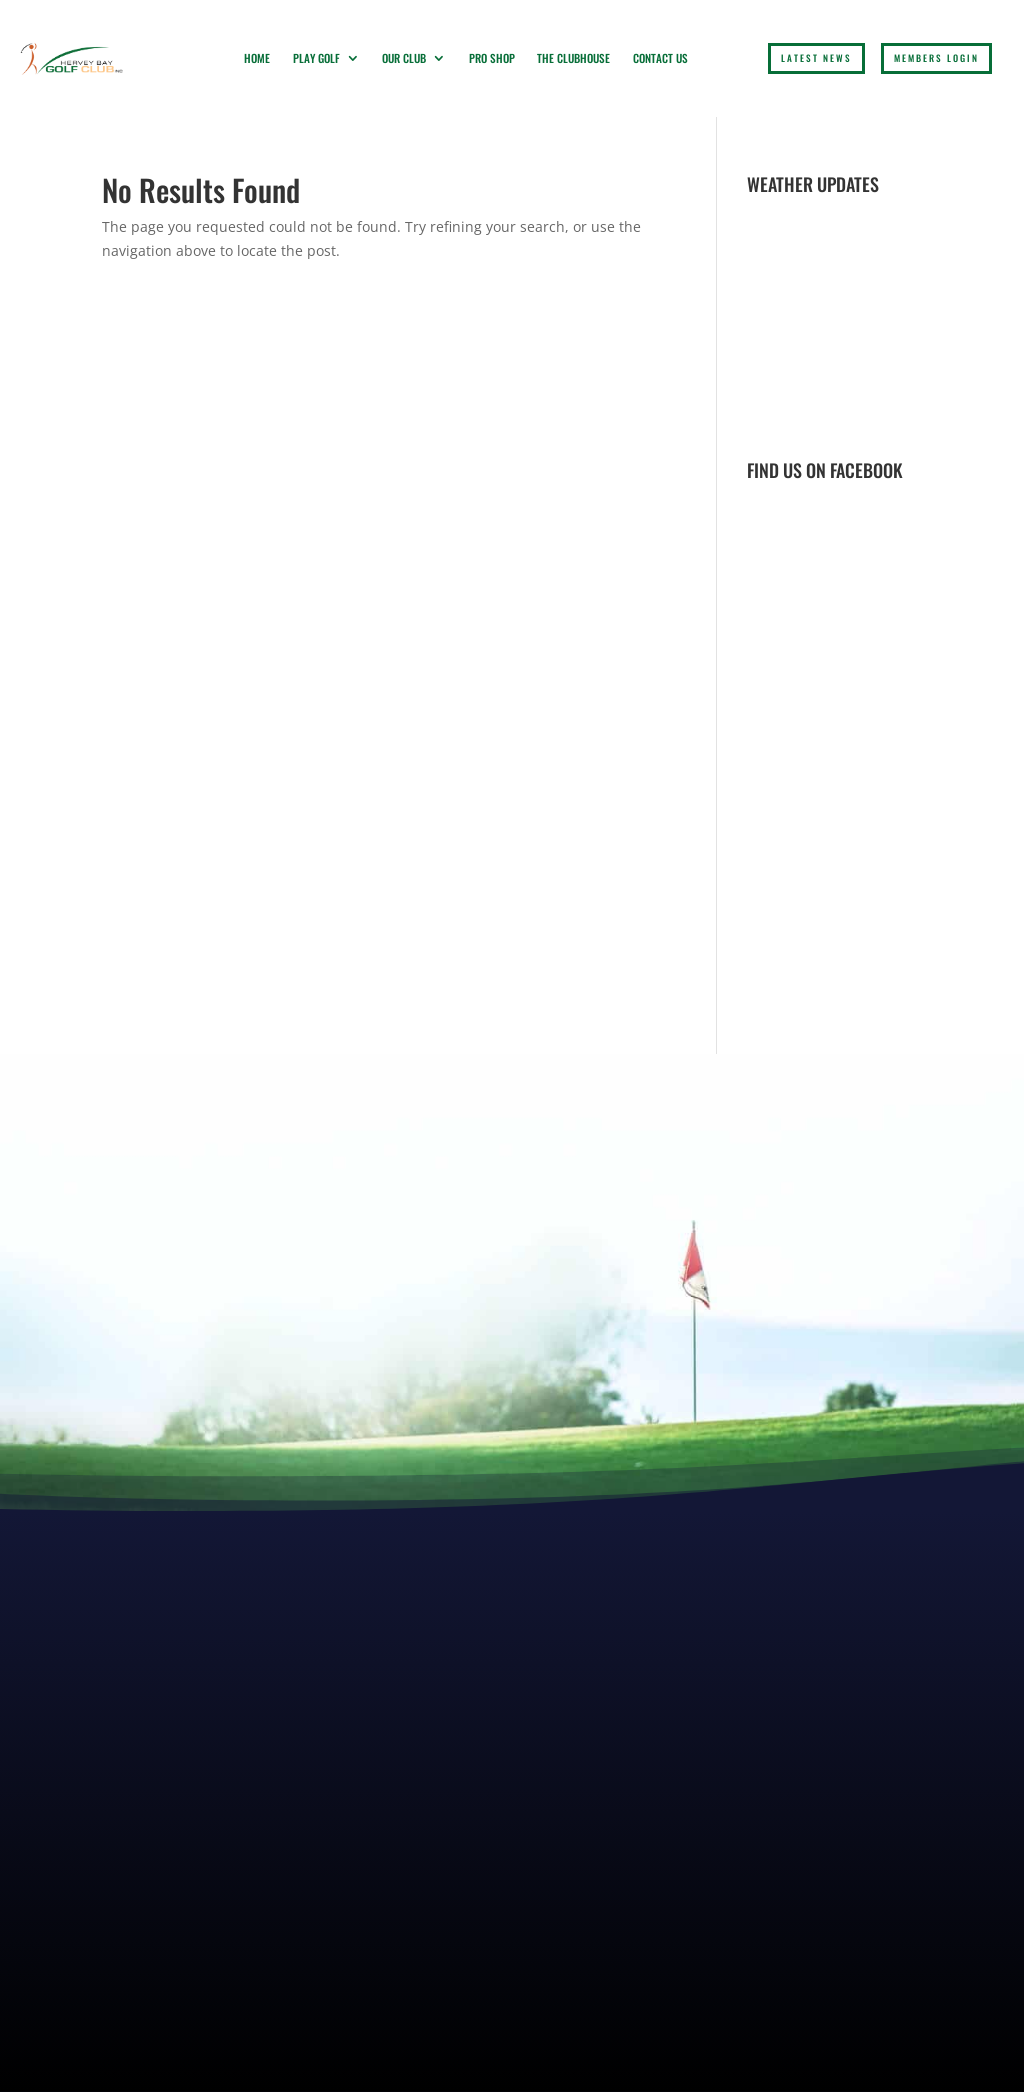 This screenshot has width=1024, height=2092. What do you see at coordinates (816, 58) in the screenshot?
I see `LATEST NEWS` at bounding box center [816, 58].